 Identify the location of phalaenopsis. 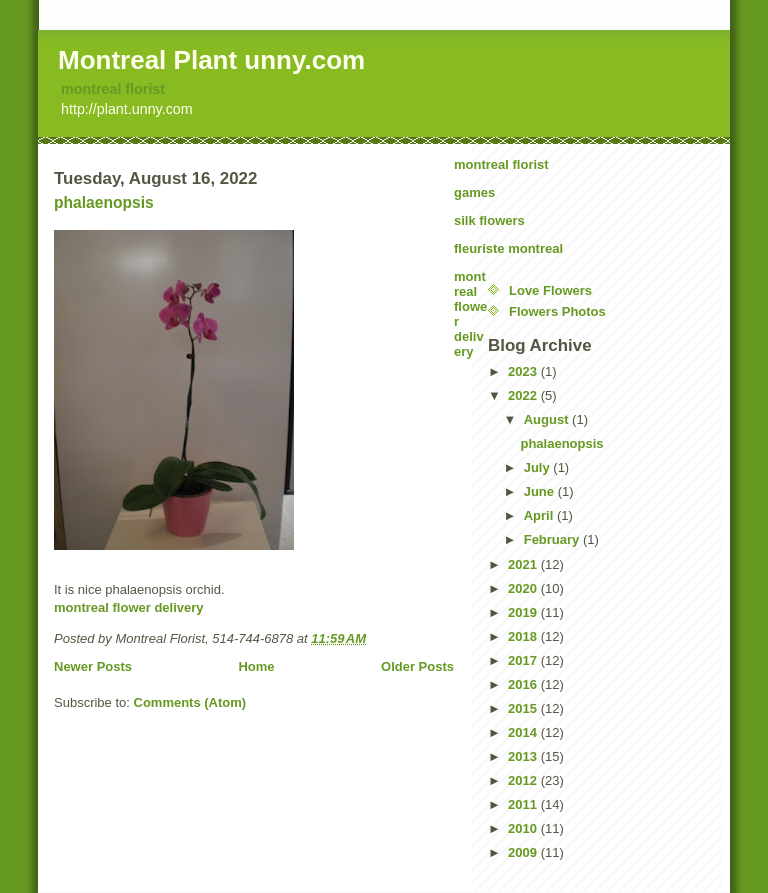
(104, 202).